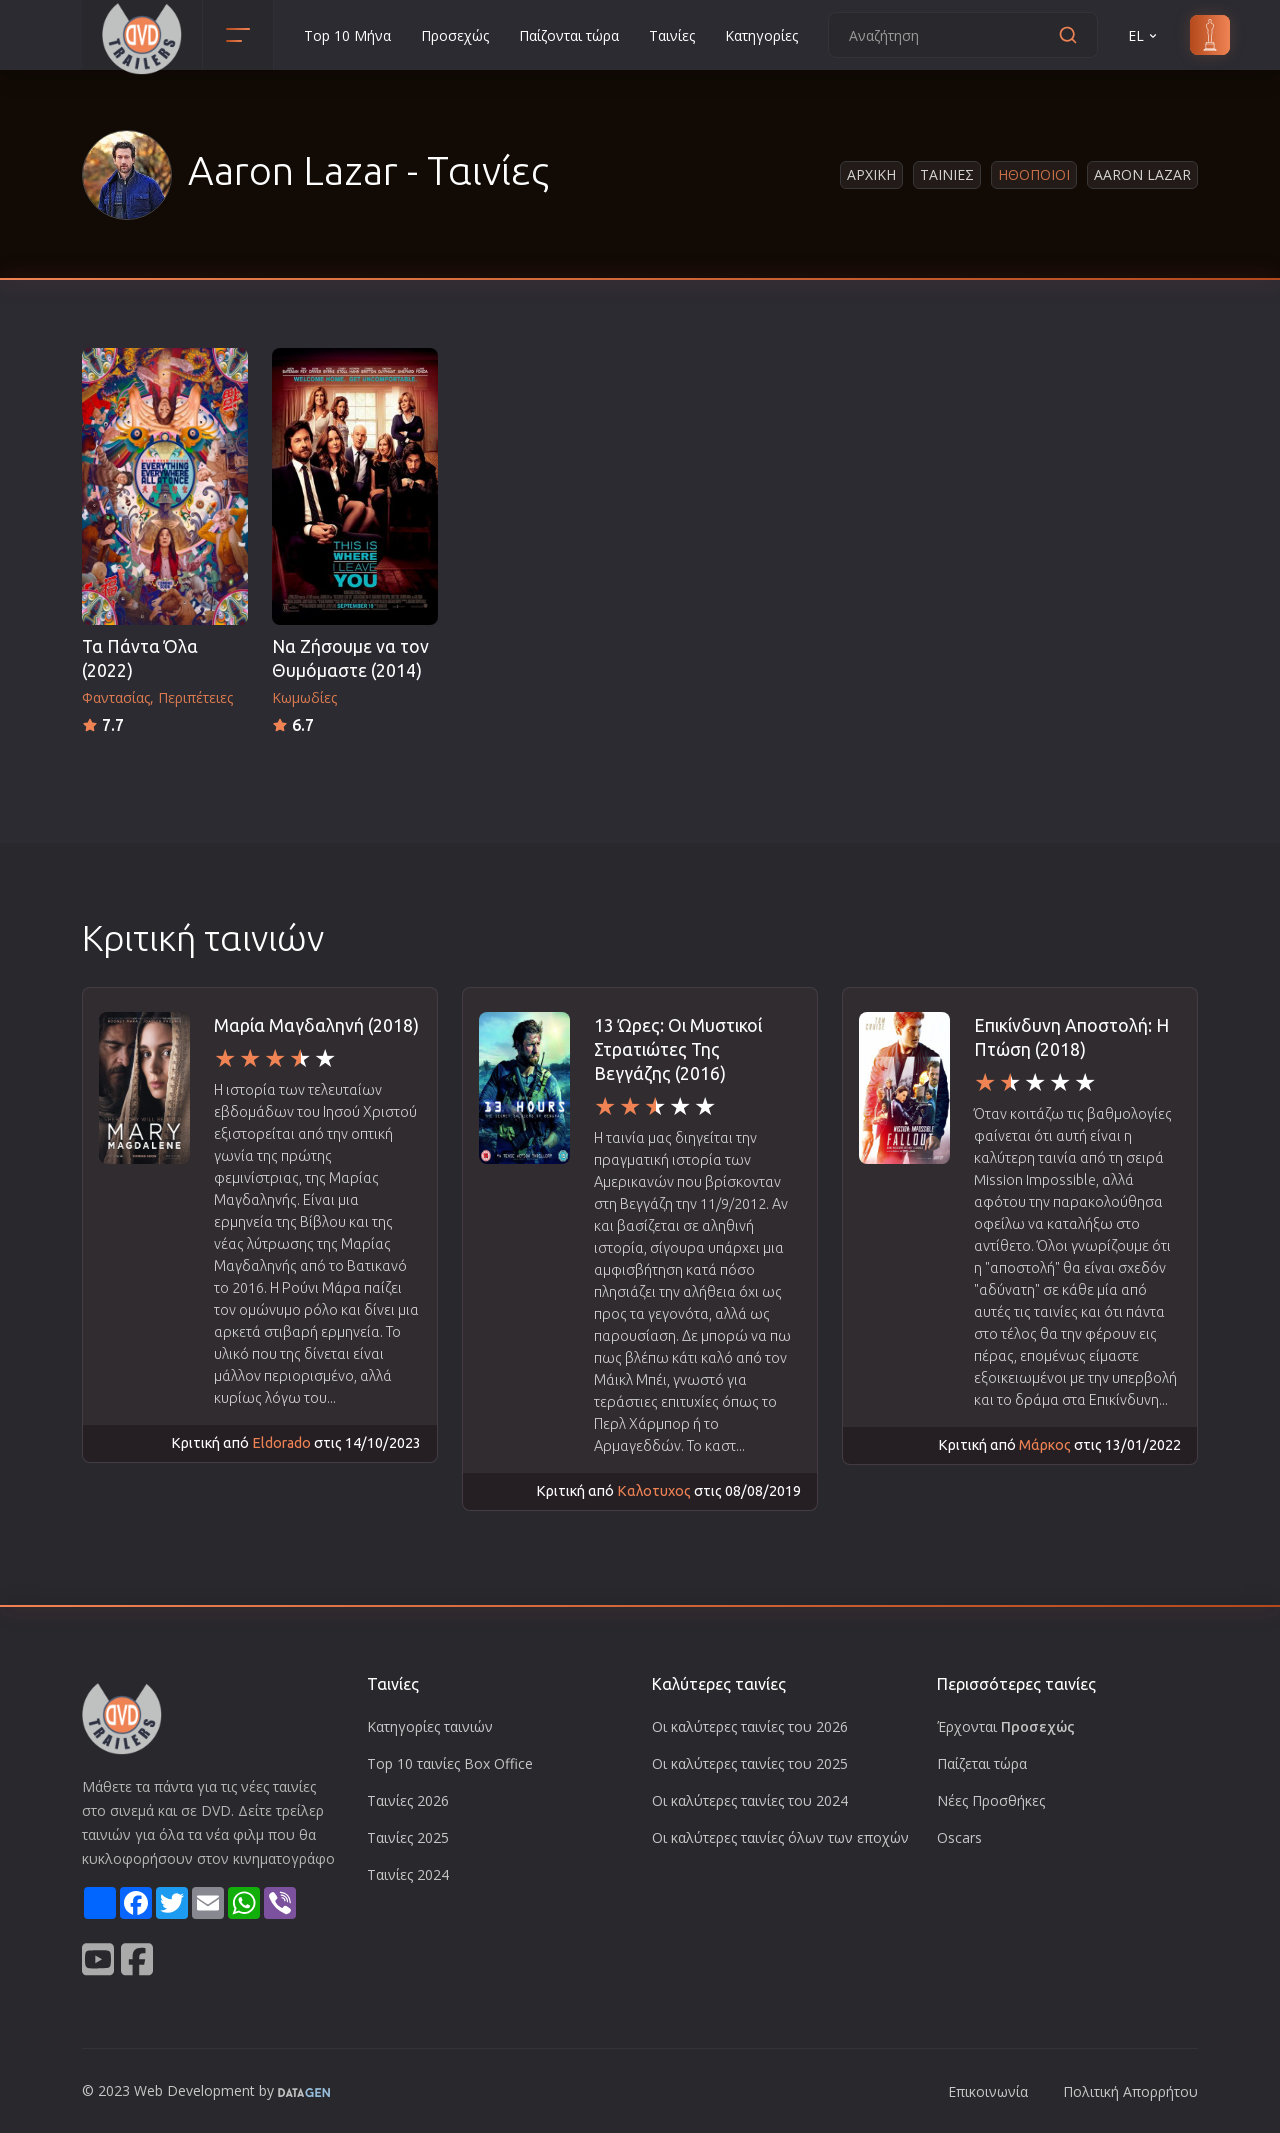  What do you see at coordinates (991, 1800) in the screenshot?
I see `Νέες Προσθήκες` at bounding box center [991, 1800].